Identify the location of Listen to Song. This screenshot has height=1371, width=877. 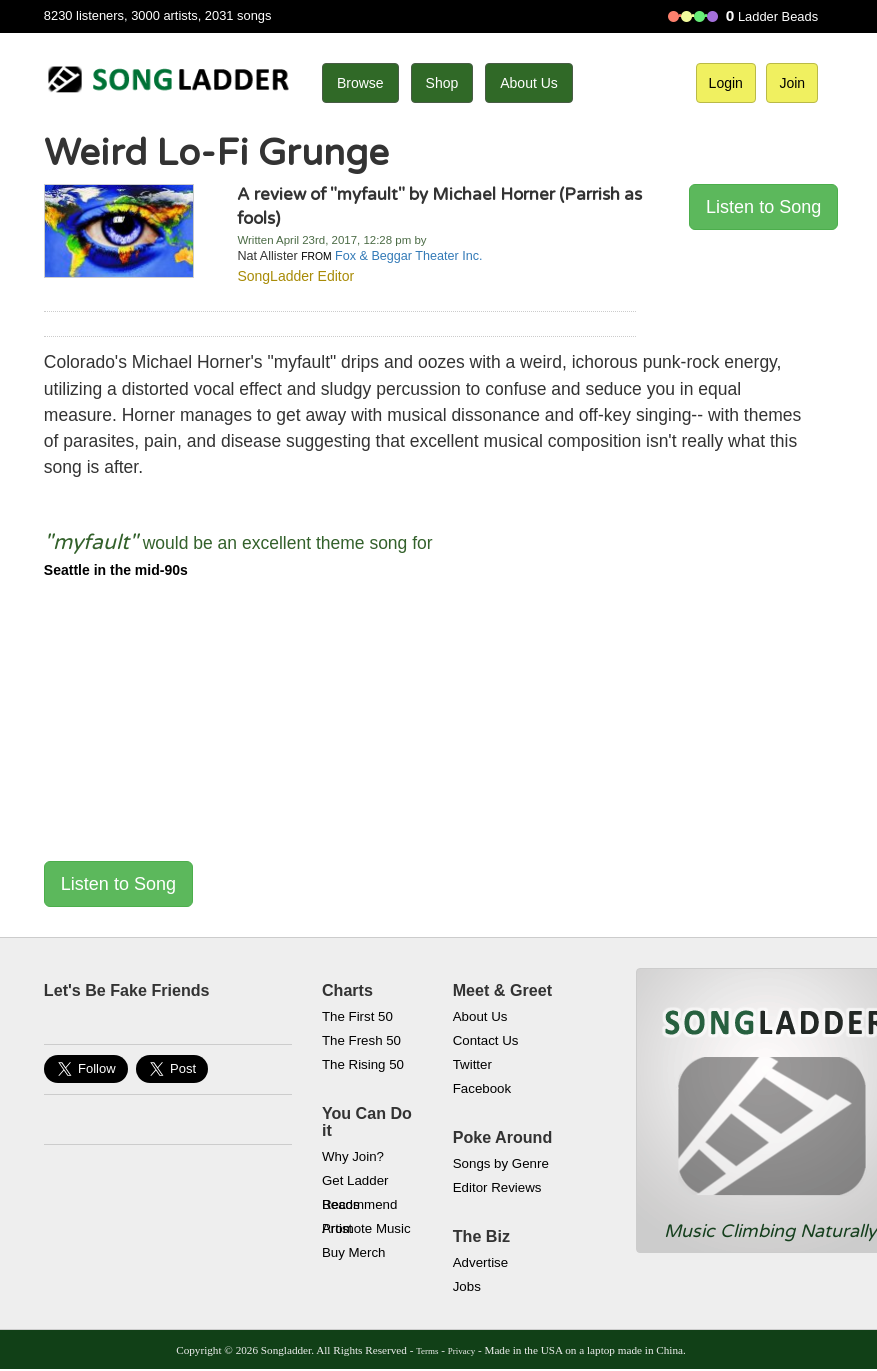
(763, 207).